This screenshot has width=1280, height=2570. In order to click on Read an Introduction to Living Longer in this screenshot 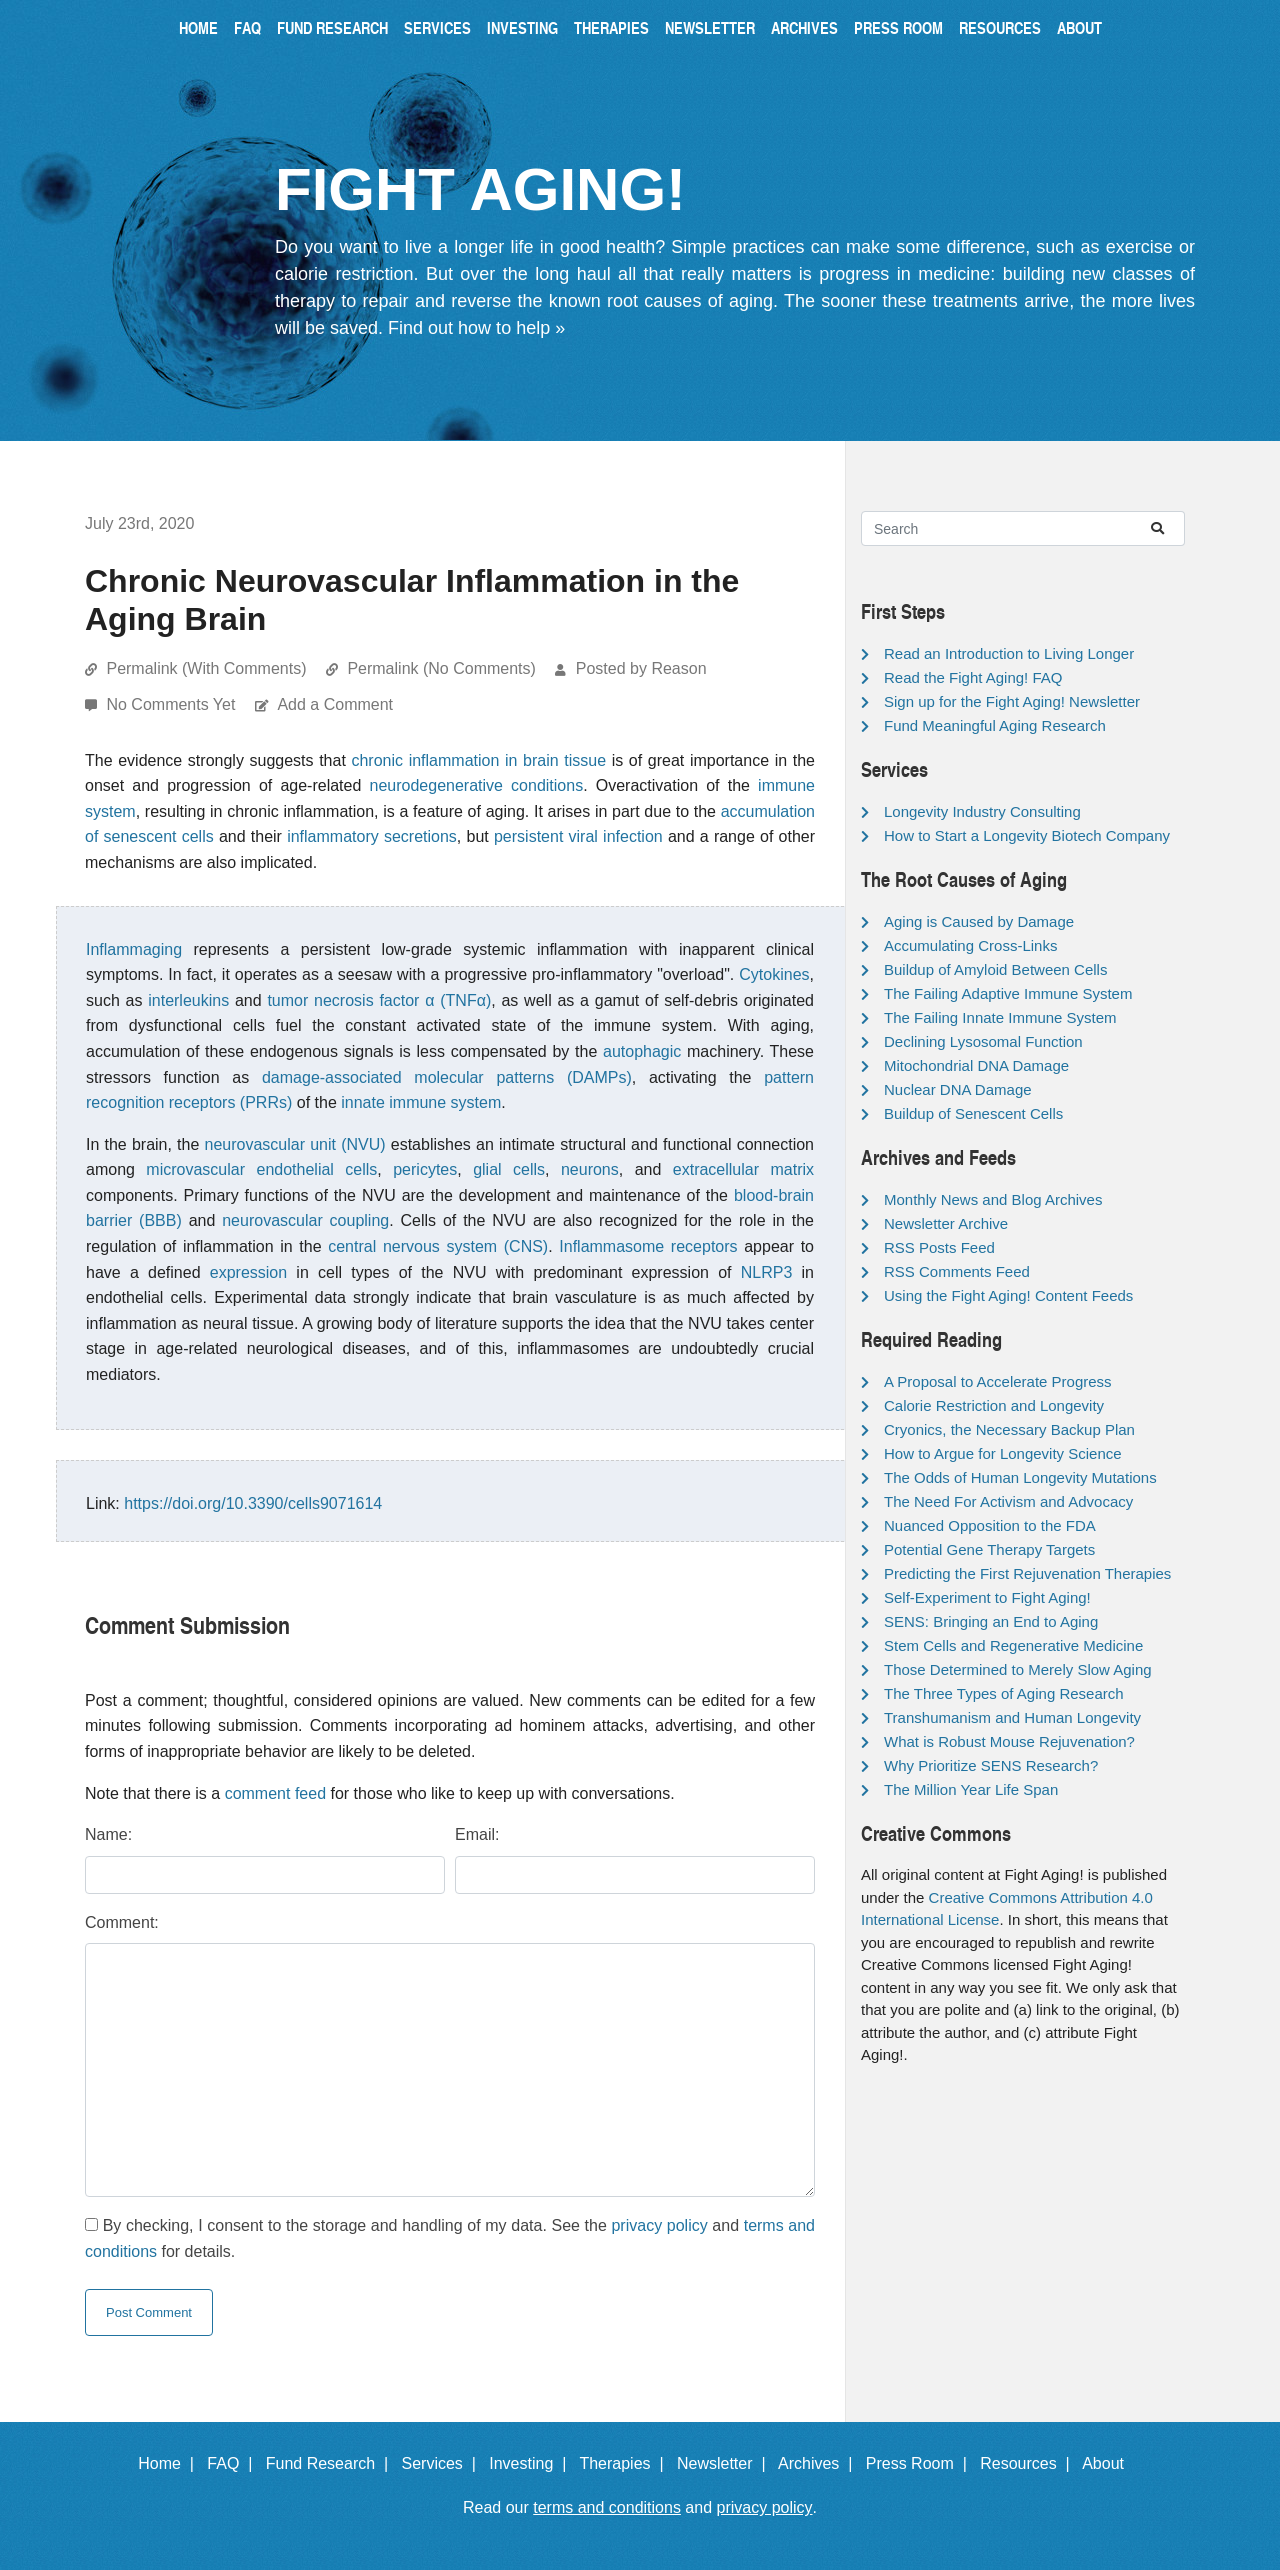, I will do `click(1009, 653)`.